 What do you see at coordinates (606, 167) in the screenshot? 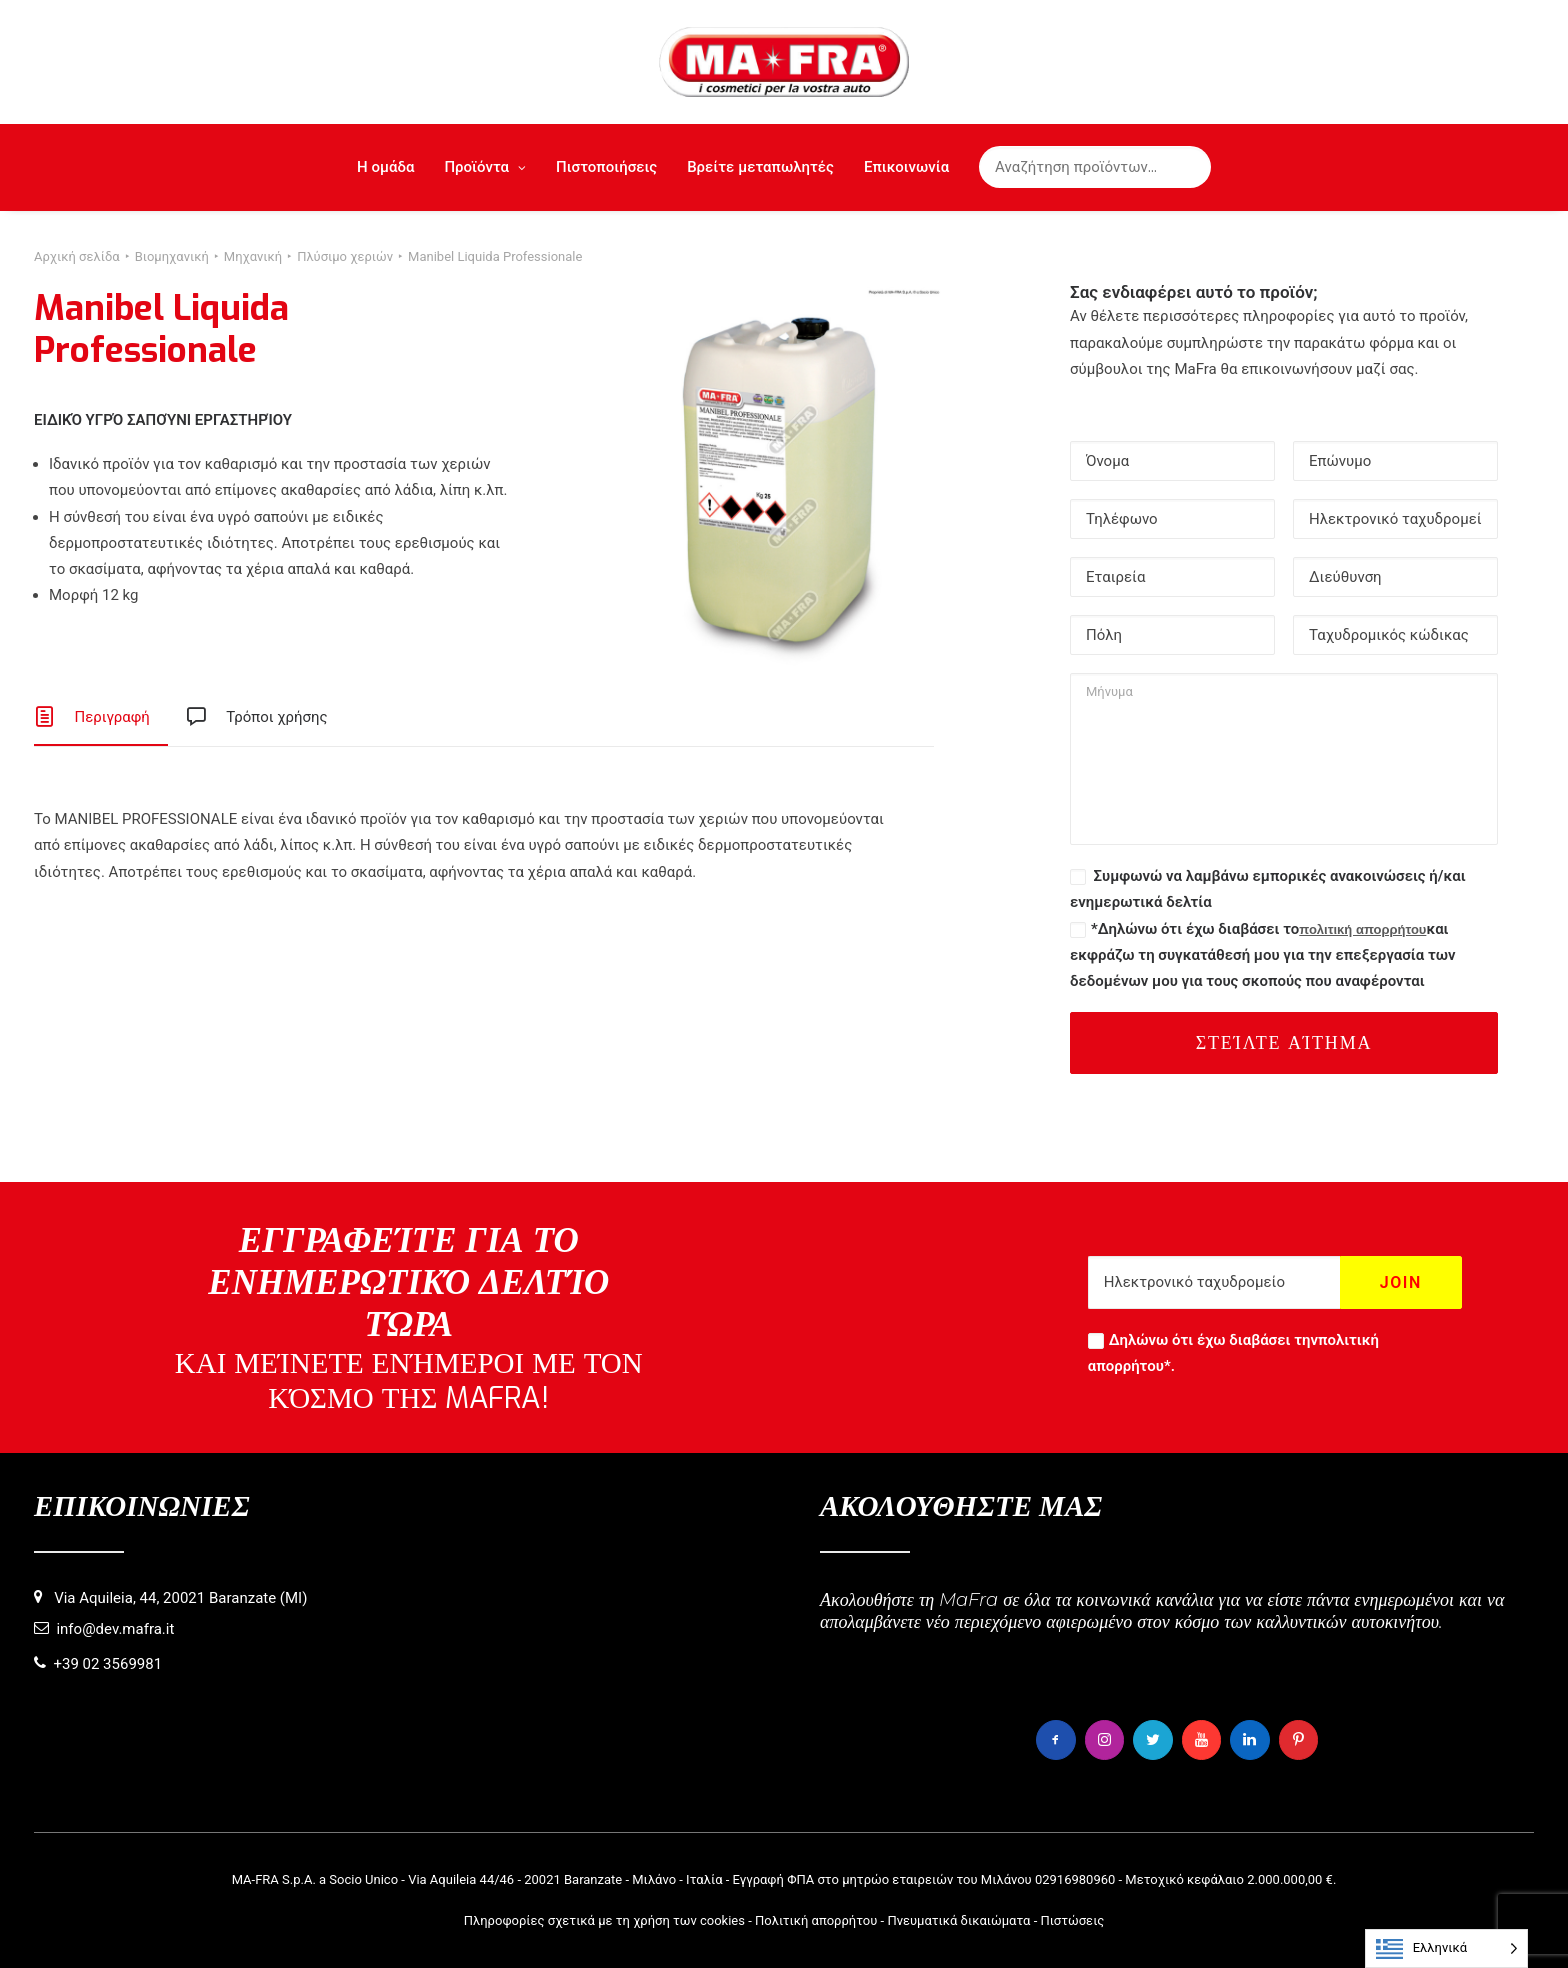
I see `Πιστοποιήσεις` at bounding box center [606, 167].